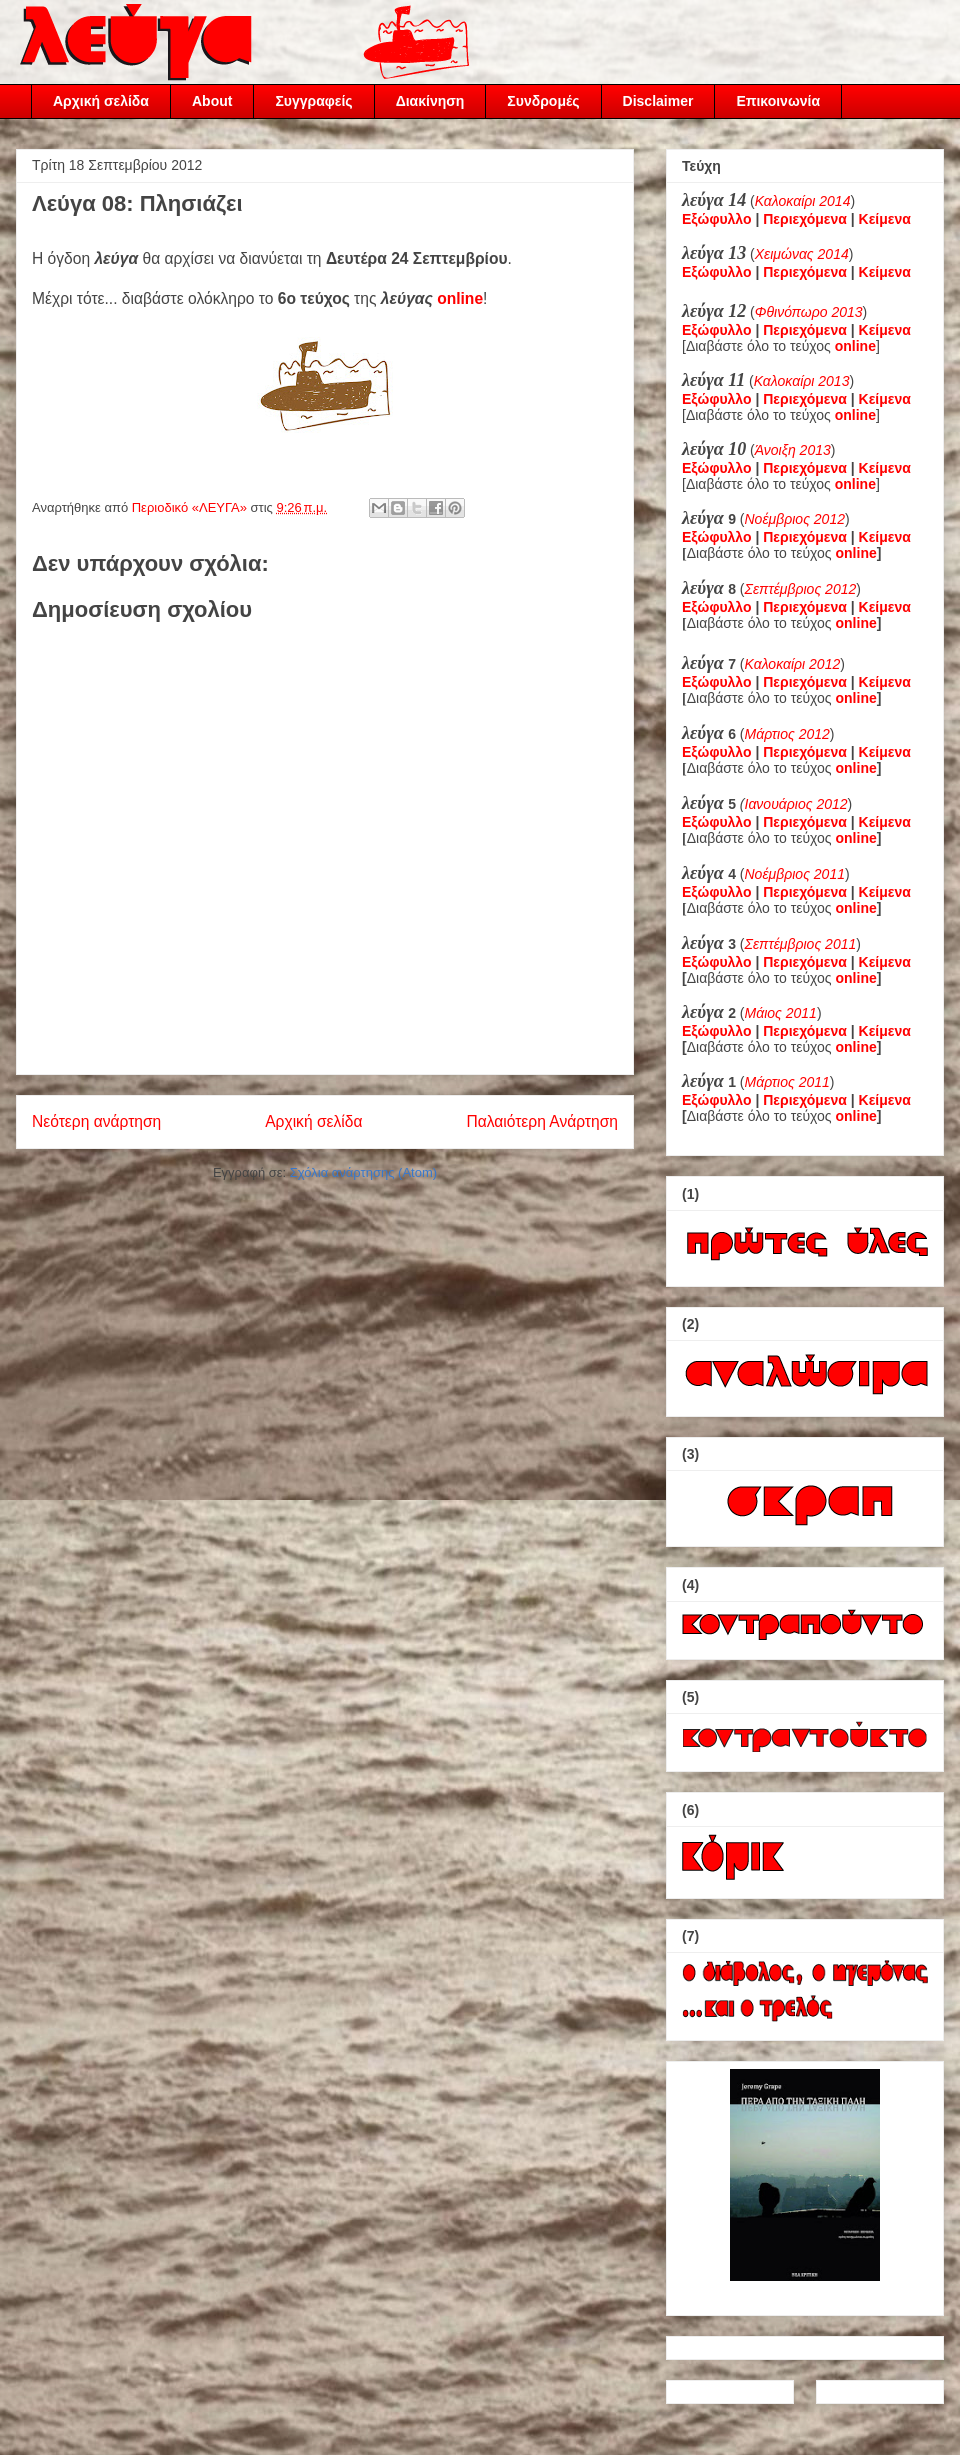 The width and height of the screenshot is (960, 2455). I want to click on Συγγραφείς, so click(313, 101).